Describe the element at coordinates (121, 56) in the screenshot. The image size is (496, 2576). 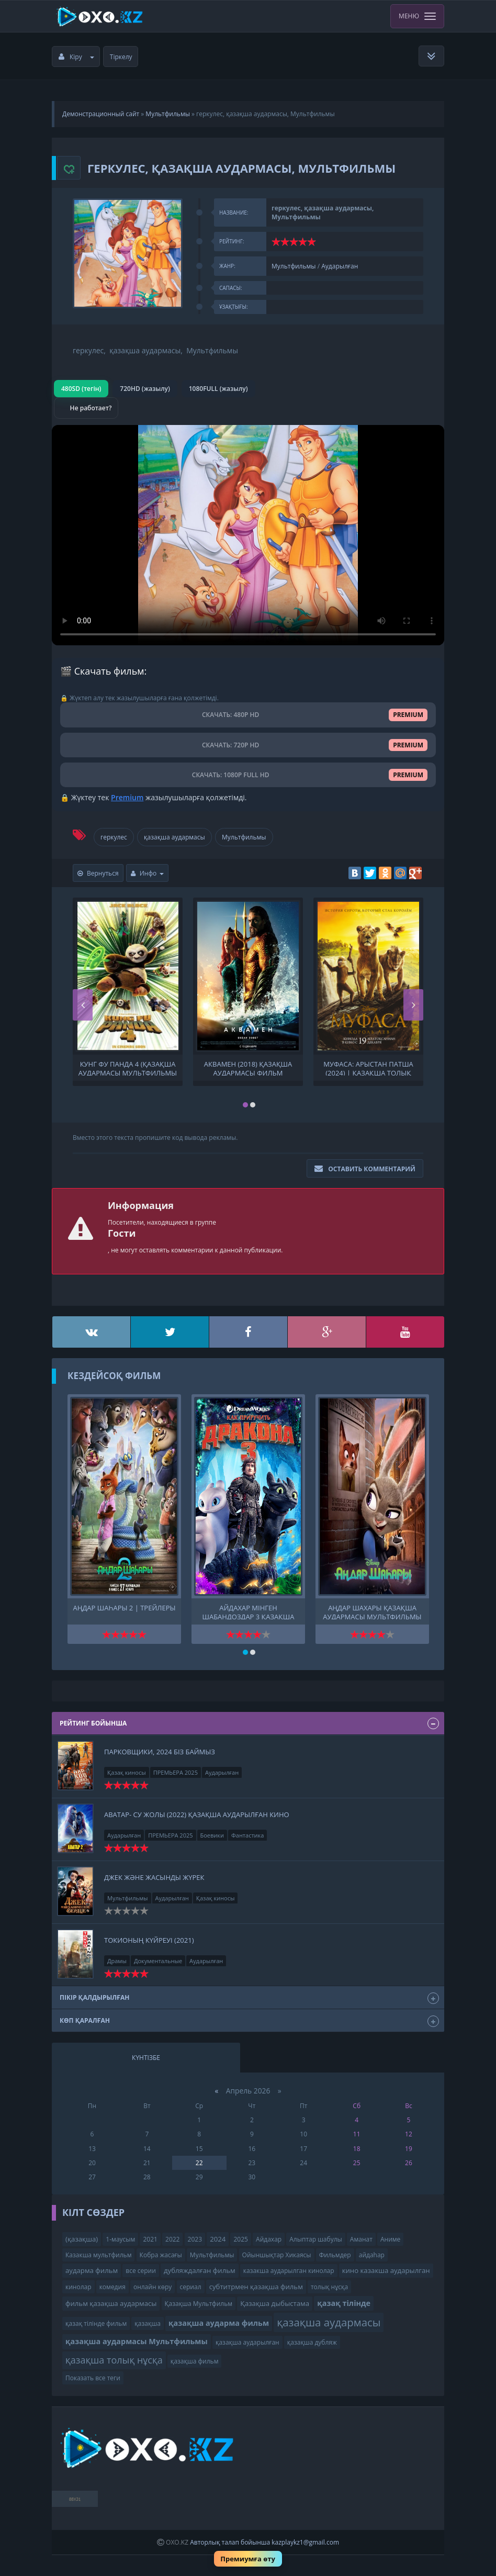
I see `Тіркелу` at that location.